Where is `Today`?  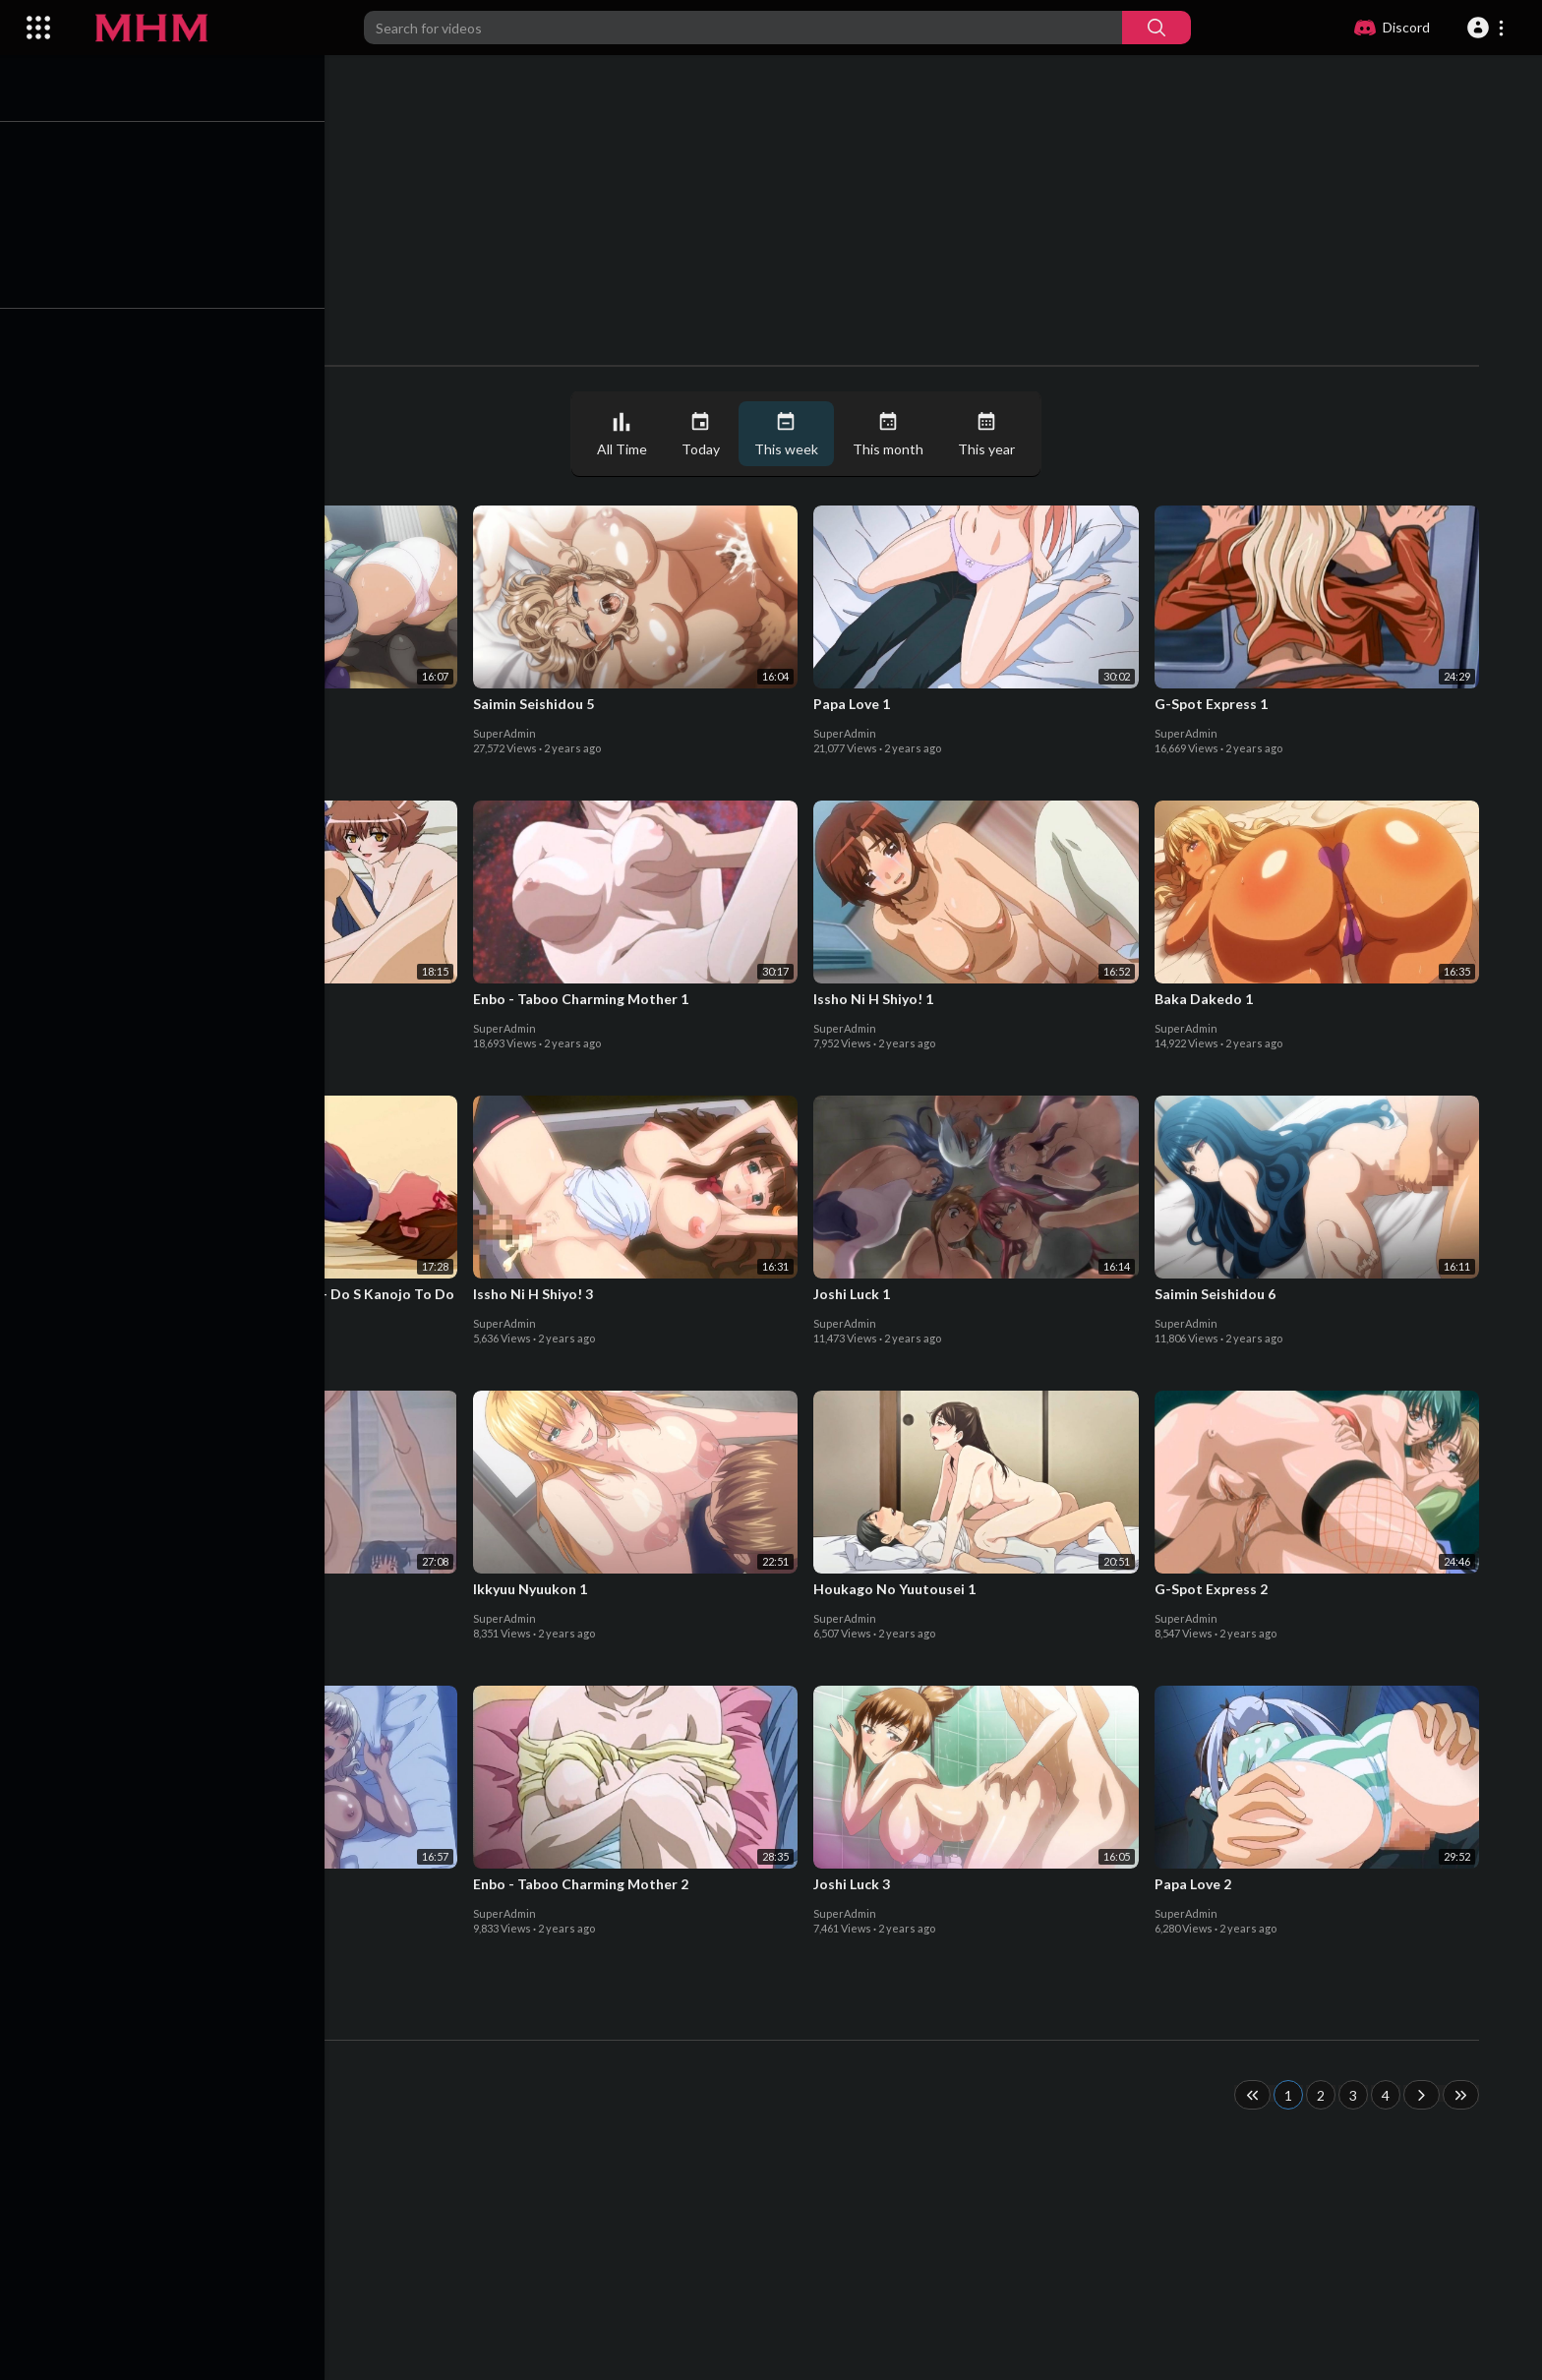
Today is located at coordinates (705, 434).